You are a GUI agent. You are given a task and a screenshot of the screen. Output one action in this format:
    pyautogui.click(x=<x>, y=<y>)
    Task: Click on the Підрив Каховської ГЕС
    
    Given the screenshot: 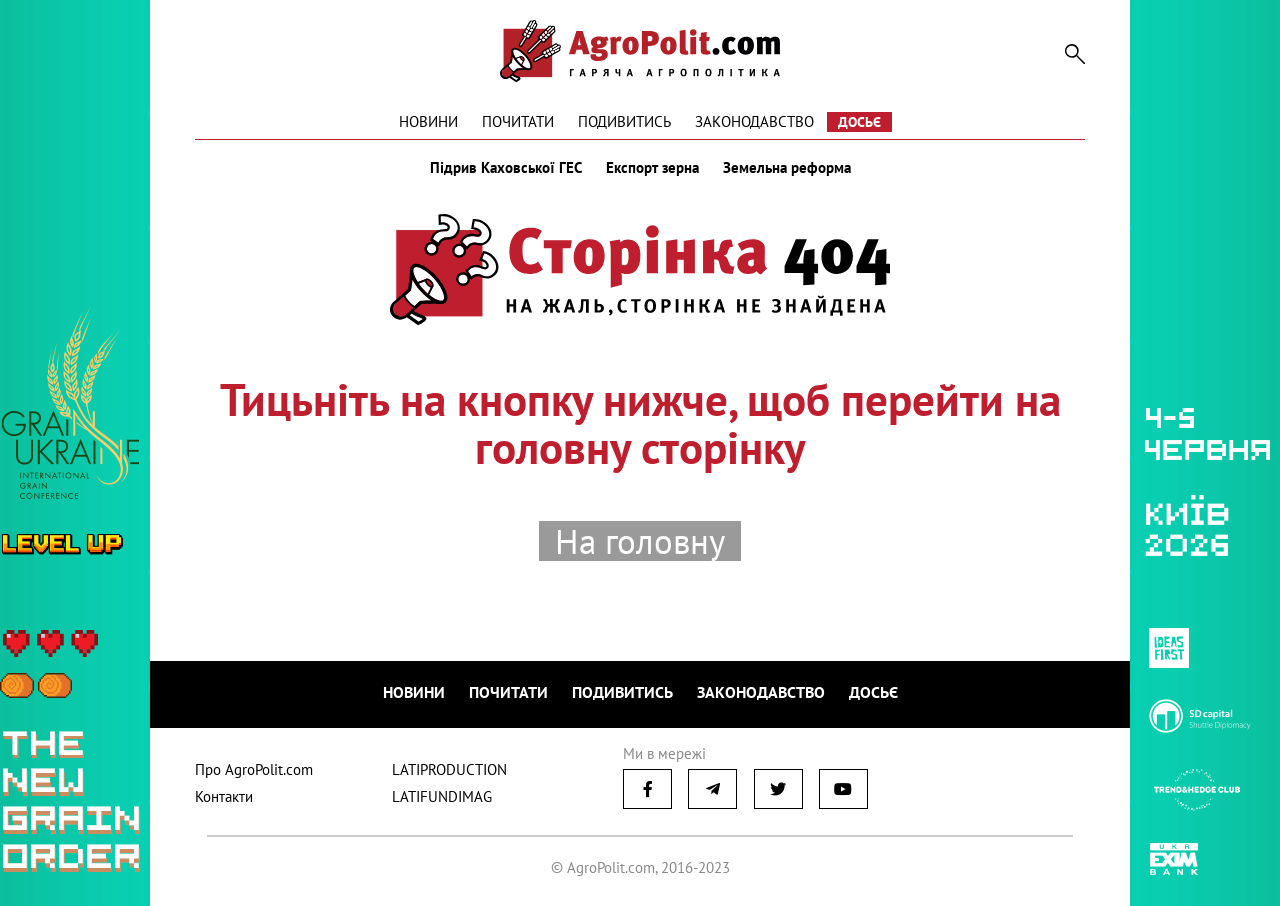 What is the action you would take?
    pyautogui.click(x=506, y=168)
    